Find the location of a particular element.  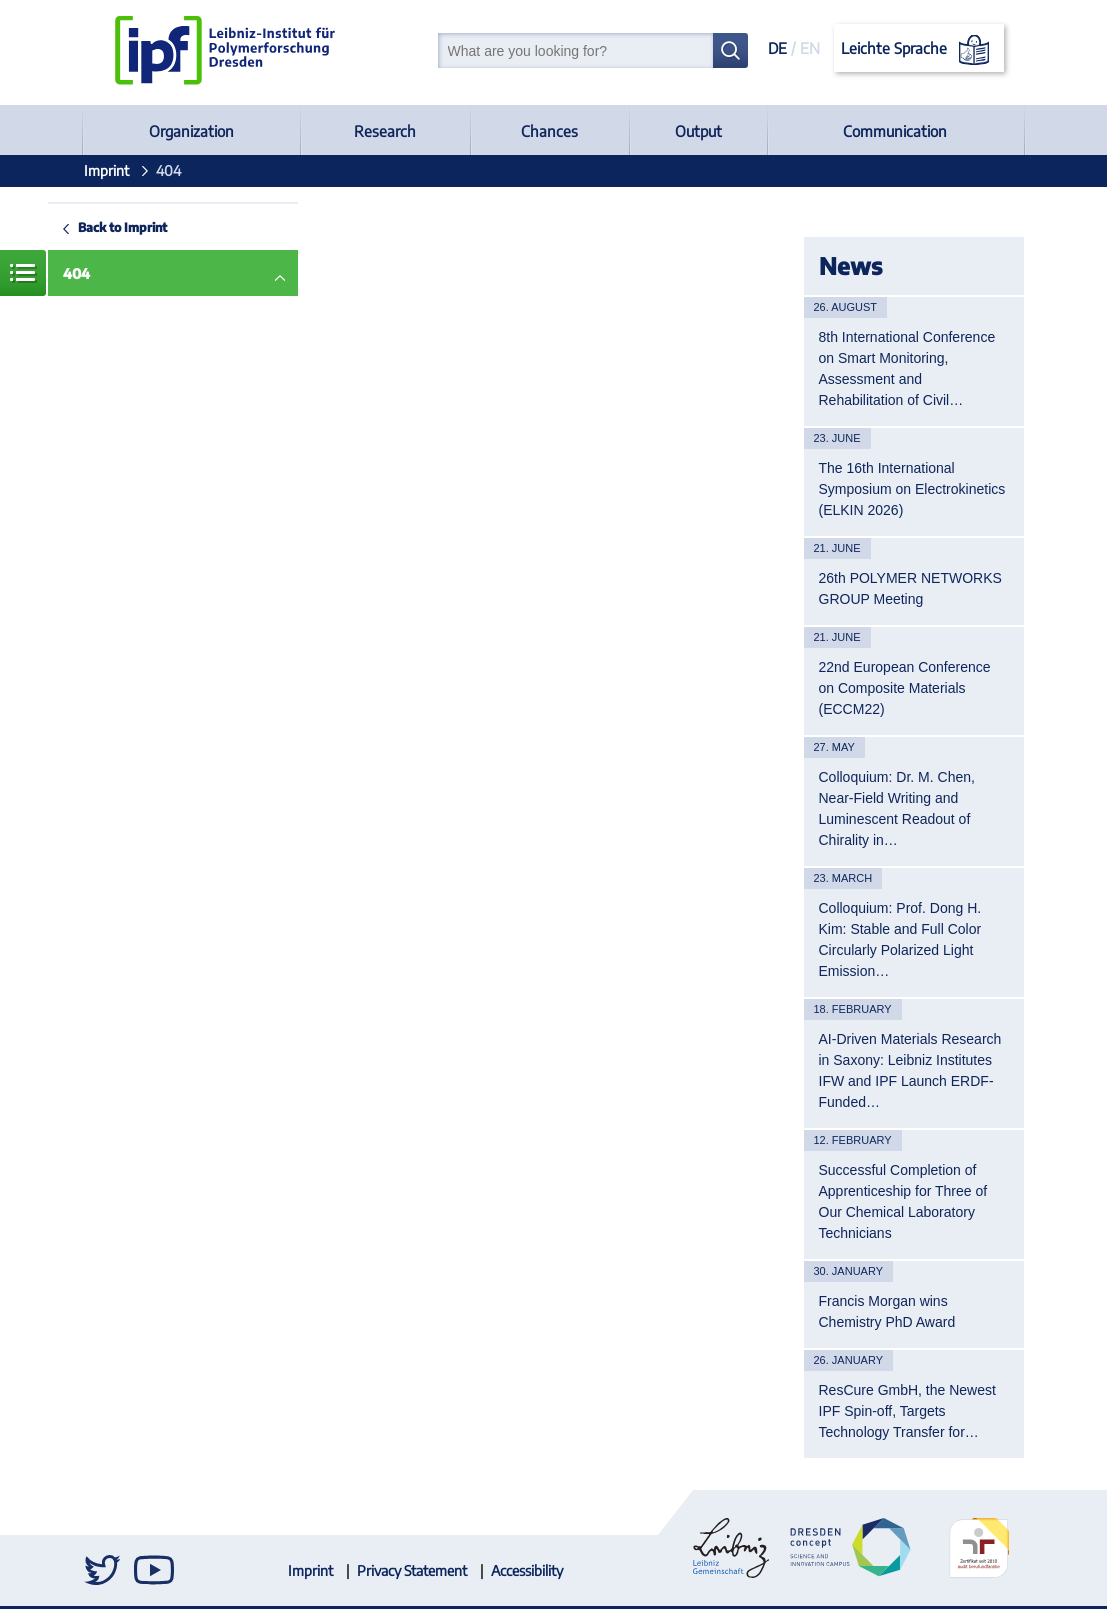

Research is located at coordinates (385, 131).